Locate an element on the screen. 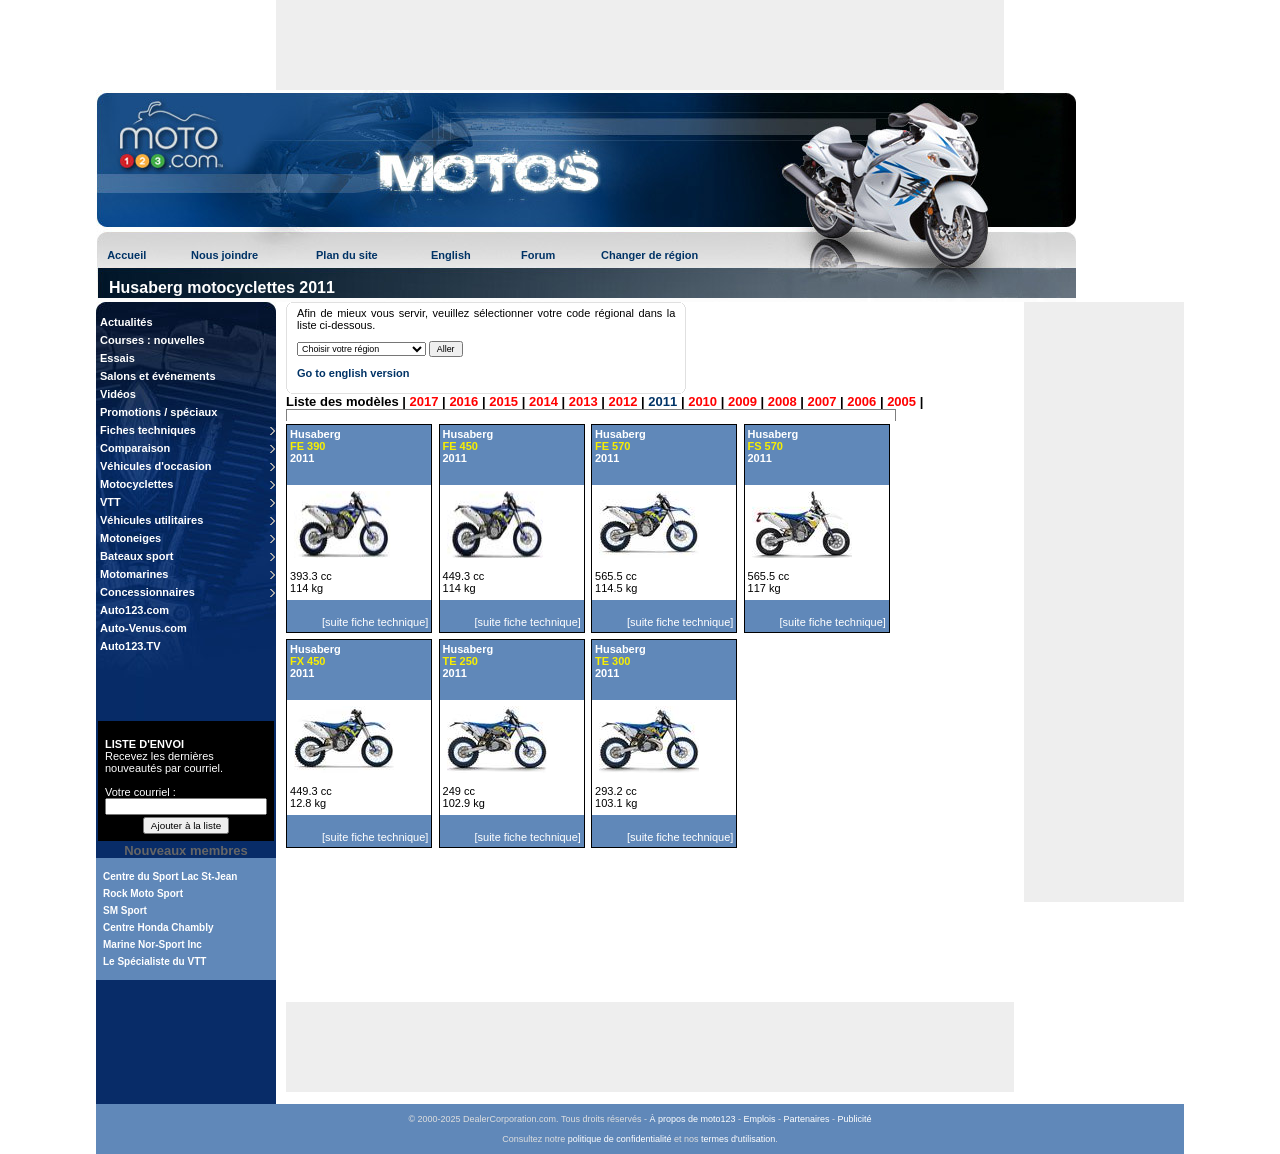 Image resolution: width=1280 pixels, height=1154 pixels. À propos de moto123 is located at coordinates (692, 1119).